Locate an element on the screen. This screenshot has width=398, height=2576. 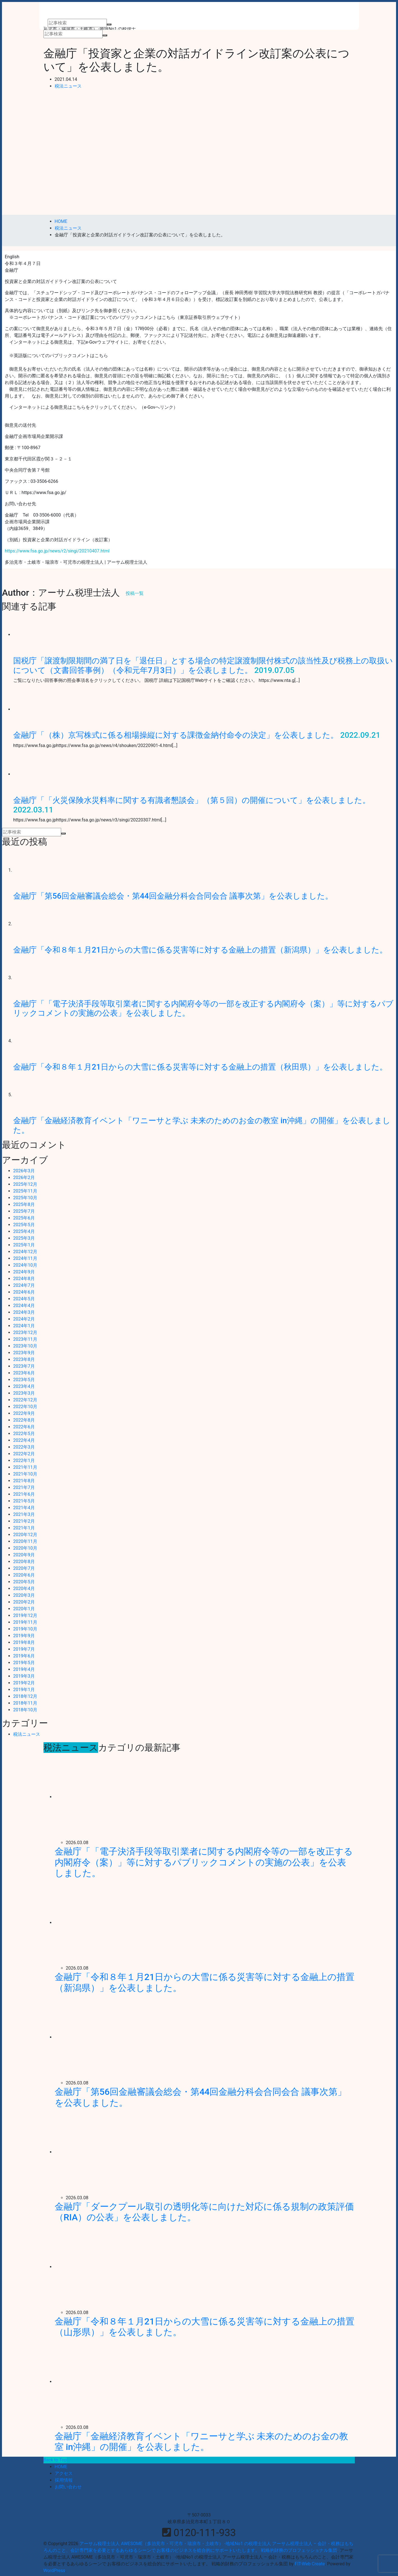
2019年12月 is located at coordinates (25, 1615).